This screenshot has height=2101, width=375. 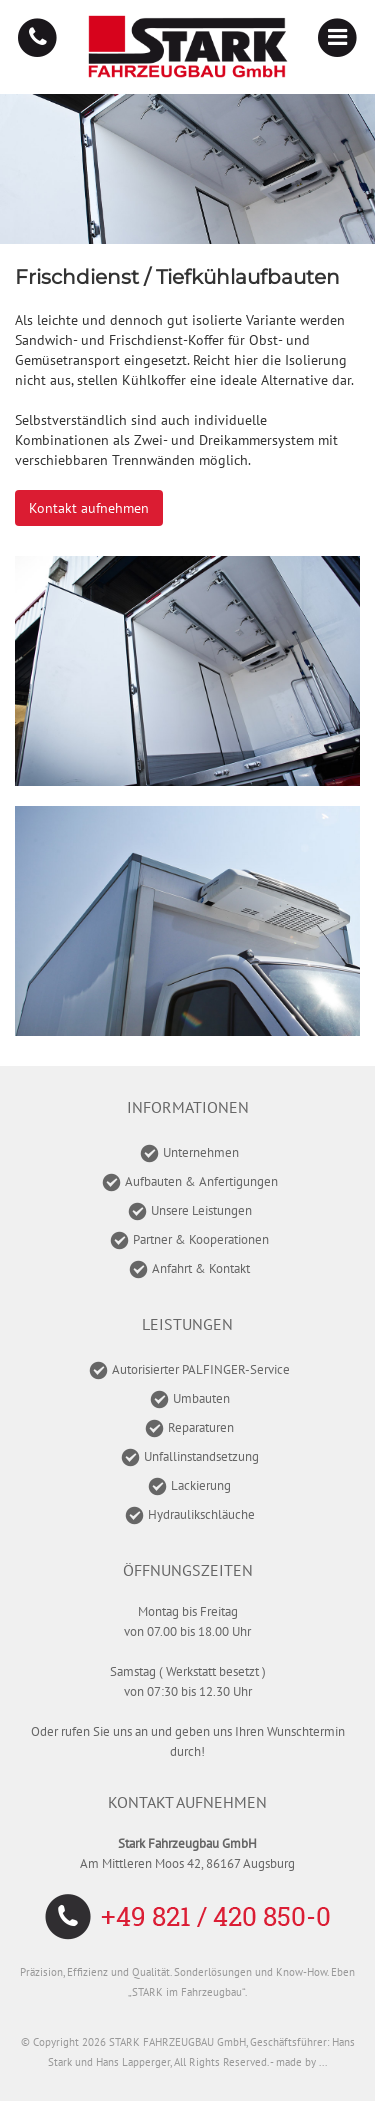 What do you see at coordinates (201, 1152) in the screenshot?
I see `Unternehmen` at bounding box center [201, 1152].